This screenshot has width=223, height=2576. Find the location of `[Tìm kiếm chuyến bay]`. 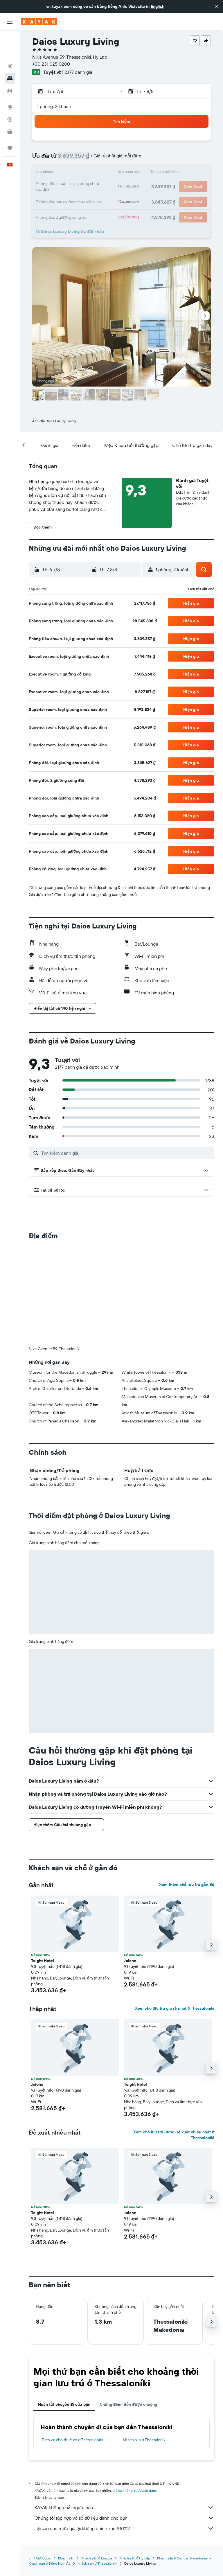

[Tìm kiếm chuyến bay] is located at coordinates (9, 39).